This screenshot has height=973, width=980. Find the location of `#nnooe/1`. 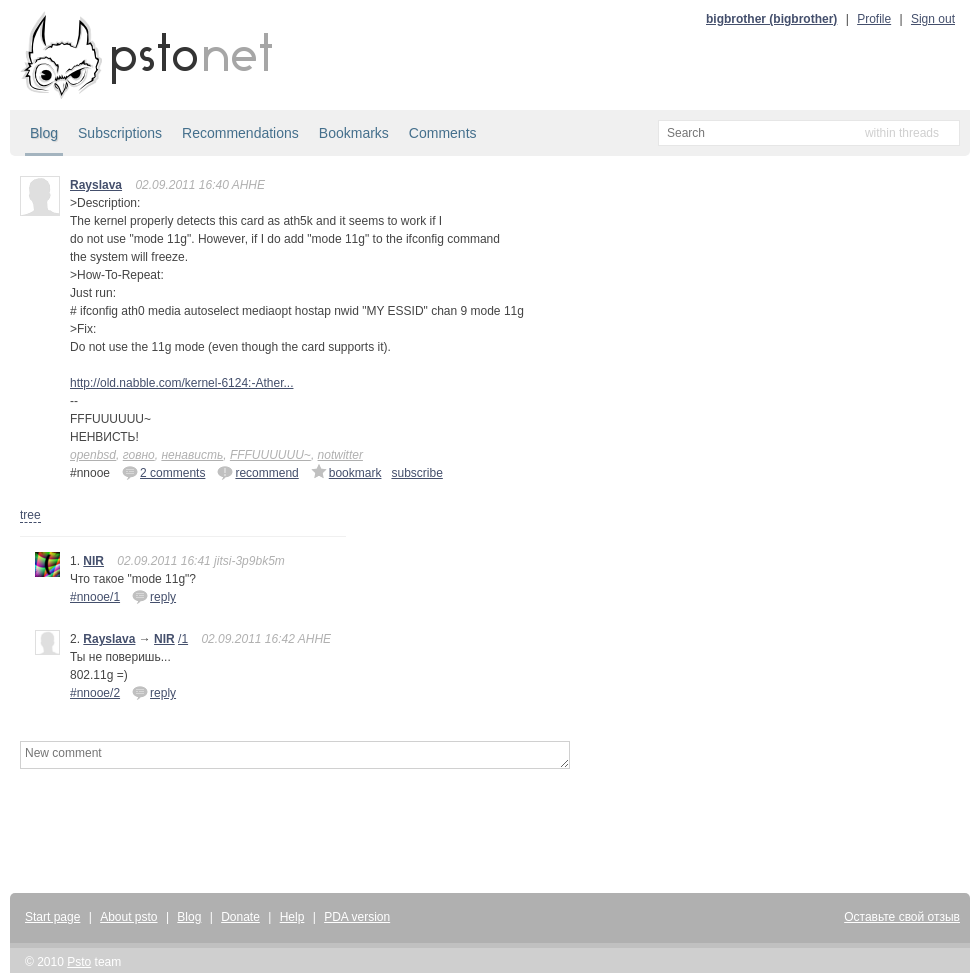

#nnooe/1 is located at coordinates (95, 597).